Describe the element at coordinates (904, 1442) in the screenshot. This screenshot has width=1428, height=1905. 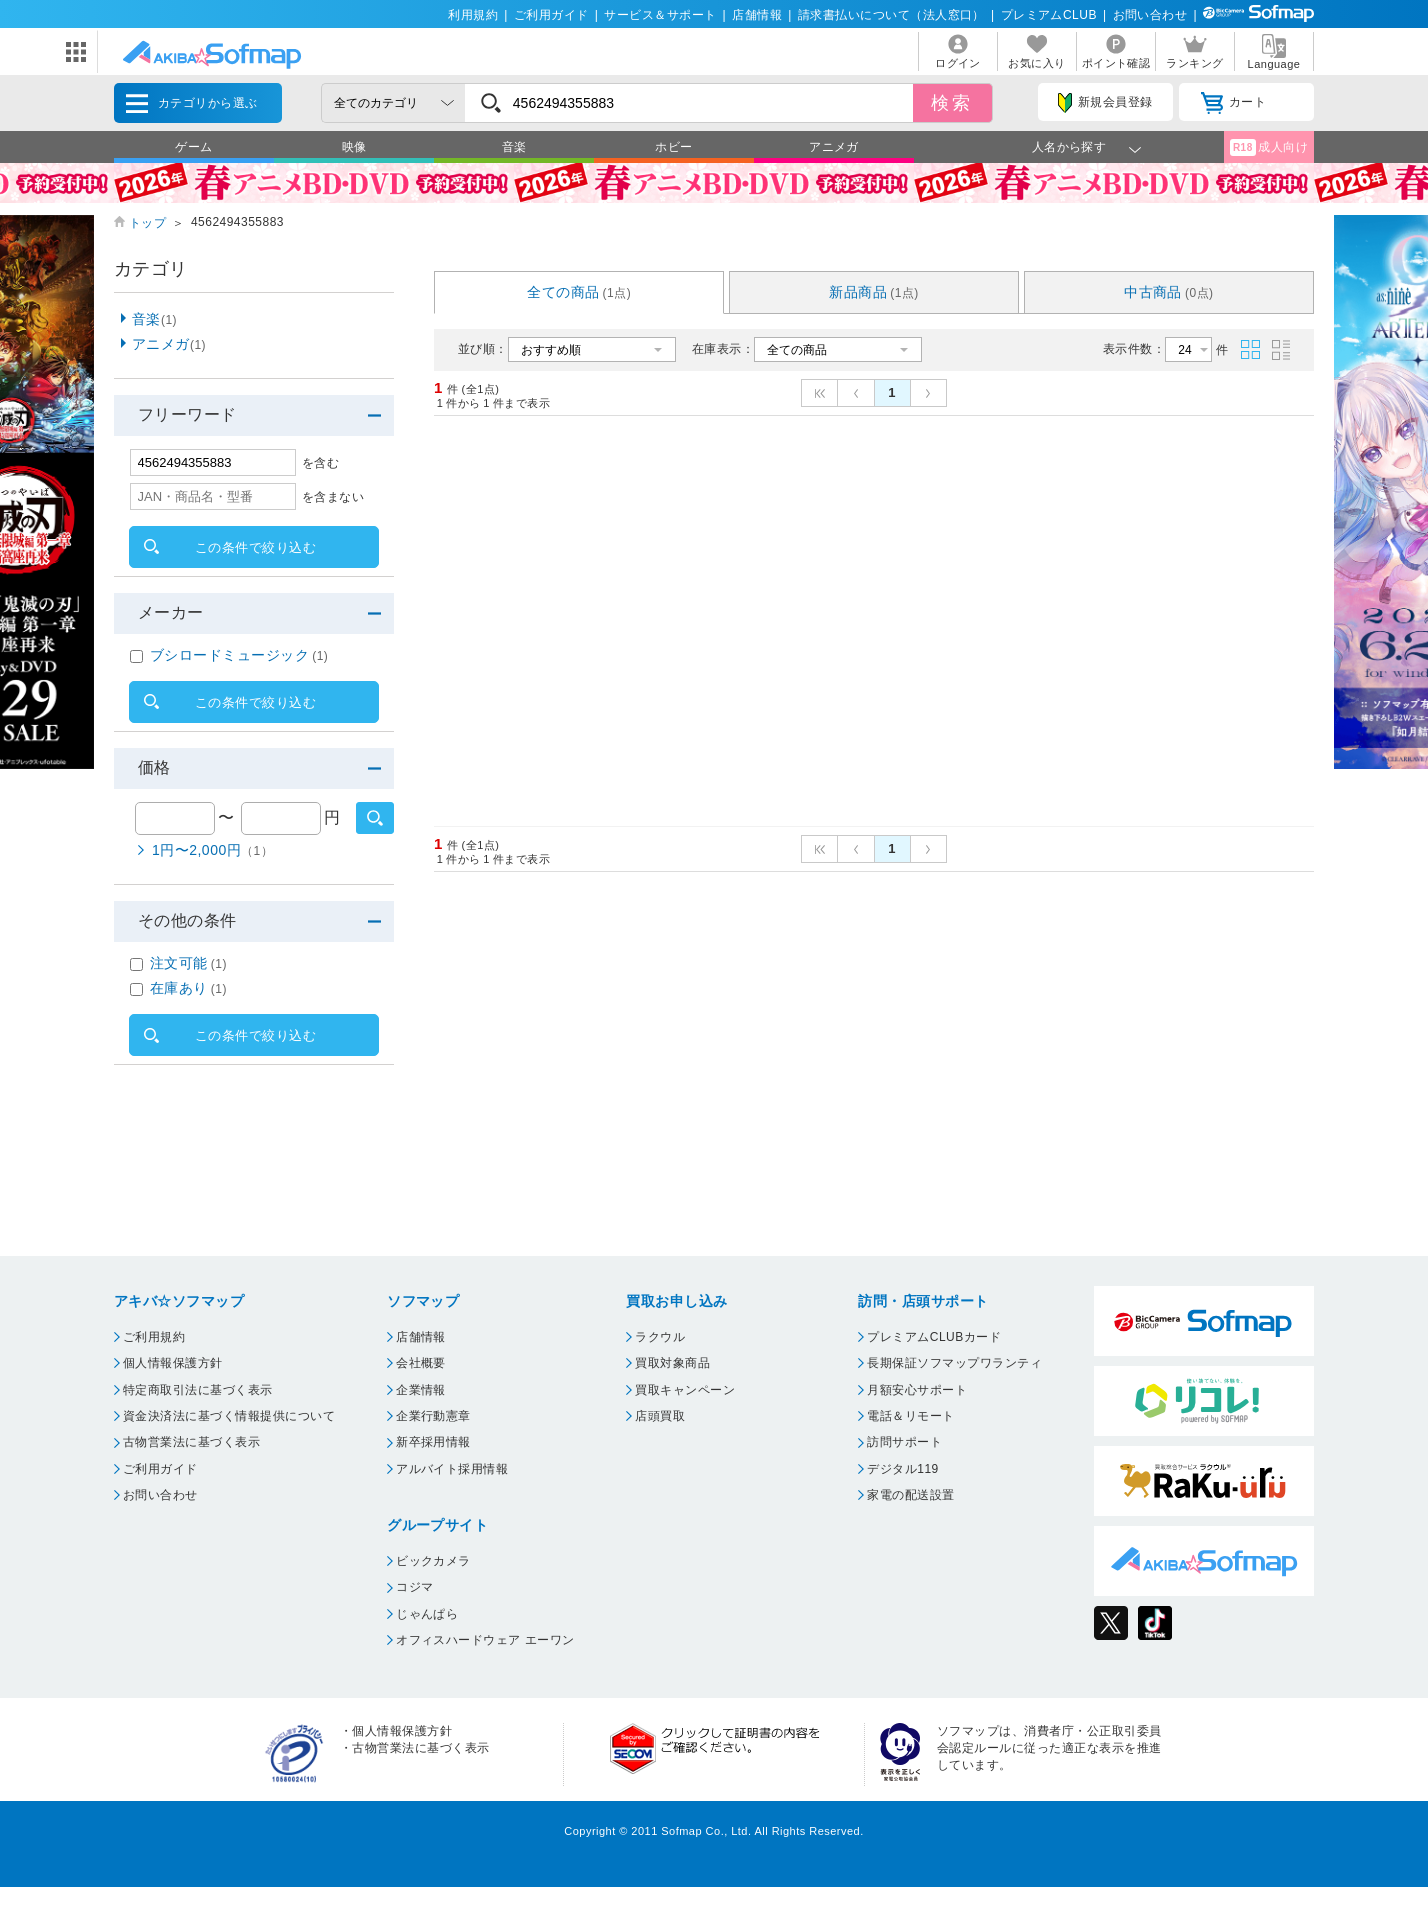
I see `訪問サポート` at that location.